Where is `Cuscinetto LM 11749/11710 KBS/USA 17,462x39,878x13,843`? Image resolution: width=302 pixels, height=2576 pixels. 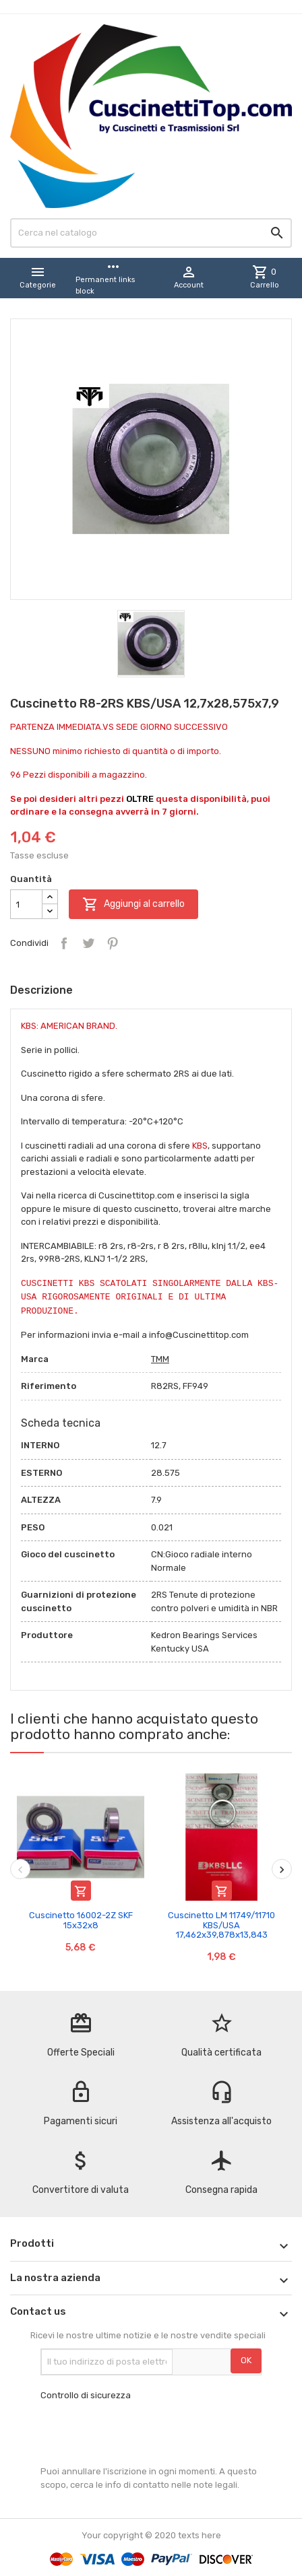
Cuscinetto LM 11749/11710 KBS/USA 17,462x39,878x13,843 is located at coordinates (221, 1925).